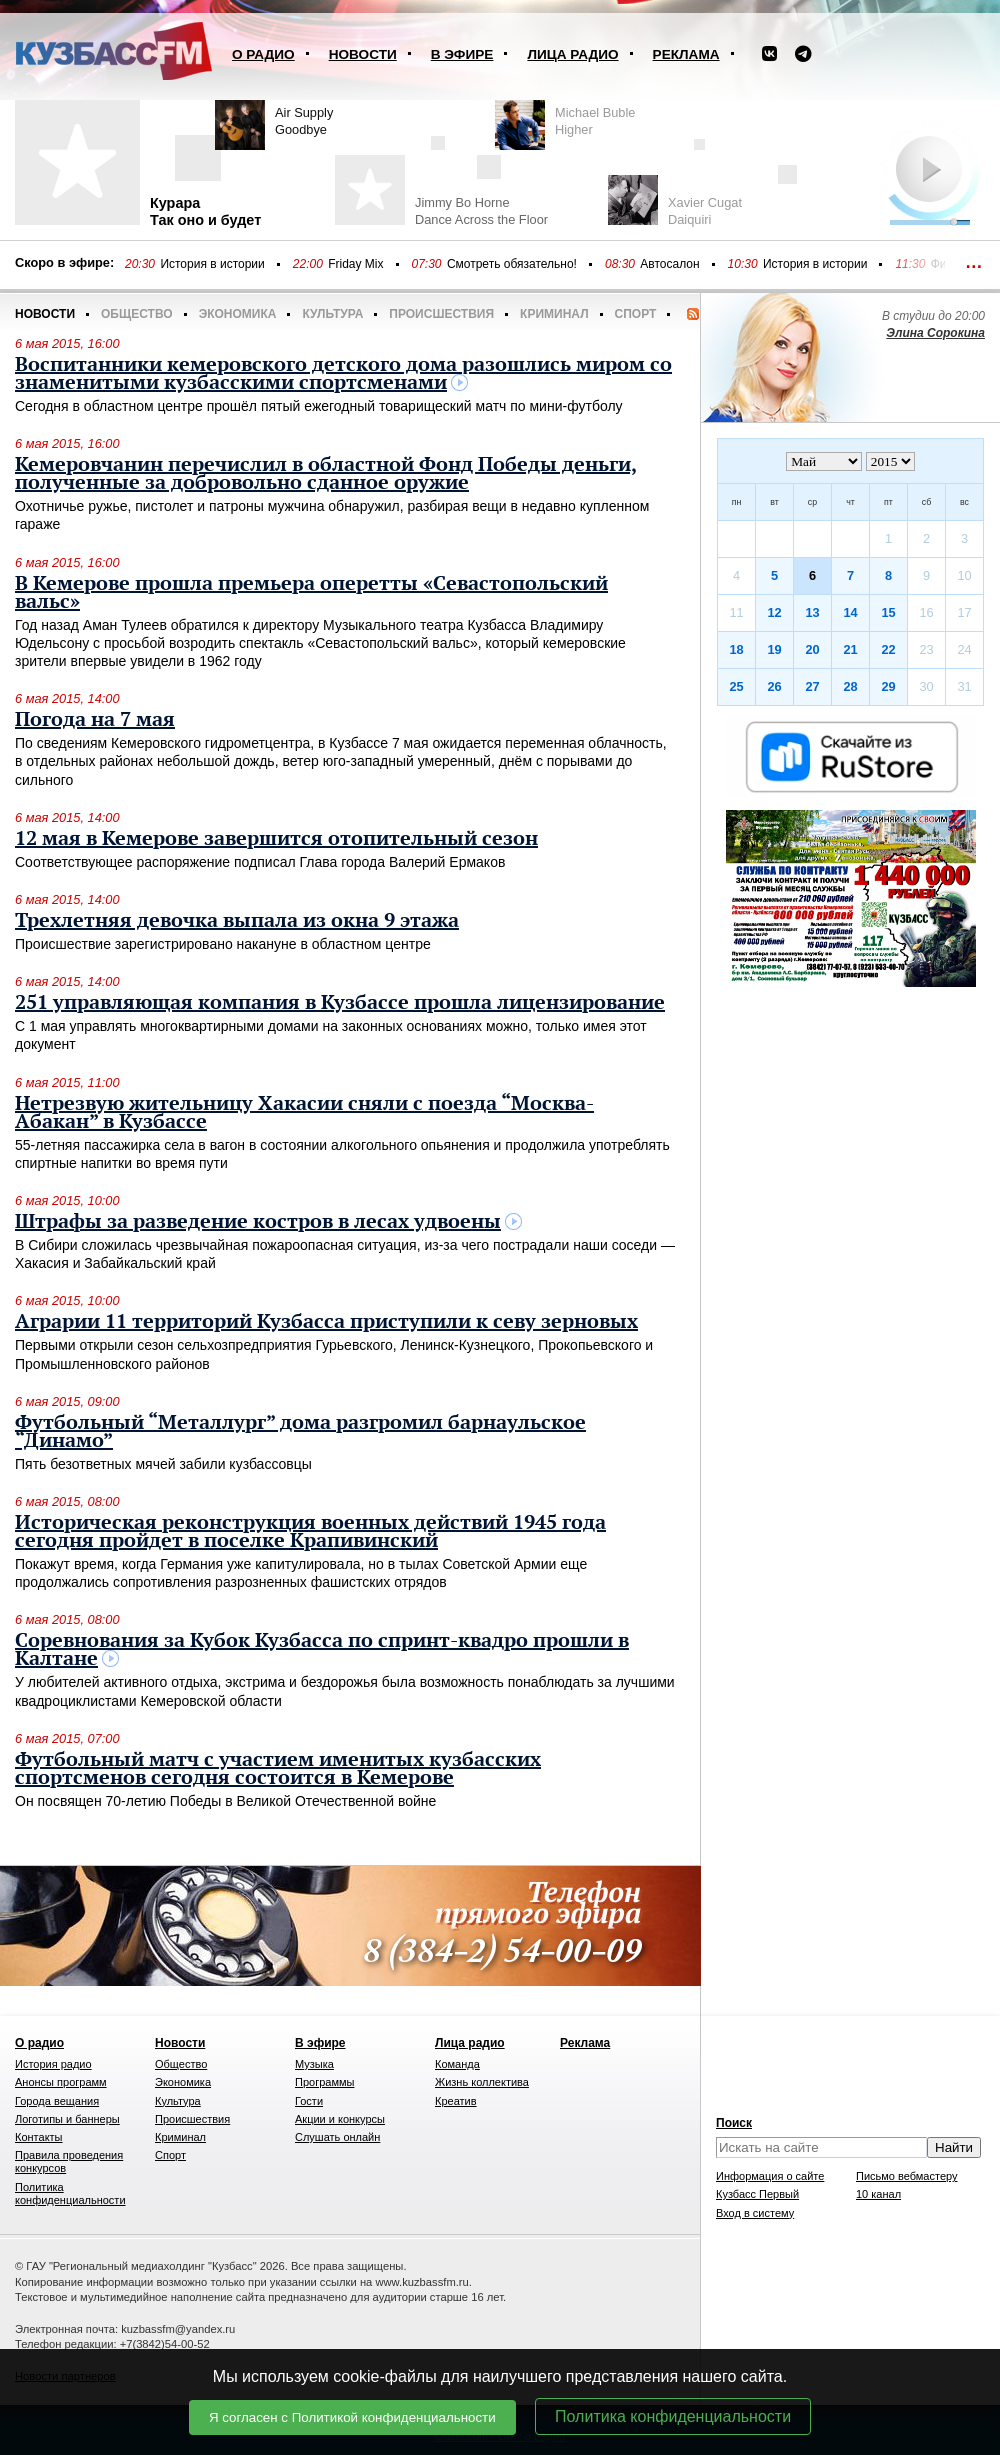  I want to click on 18, so click(736, 649).